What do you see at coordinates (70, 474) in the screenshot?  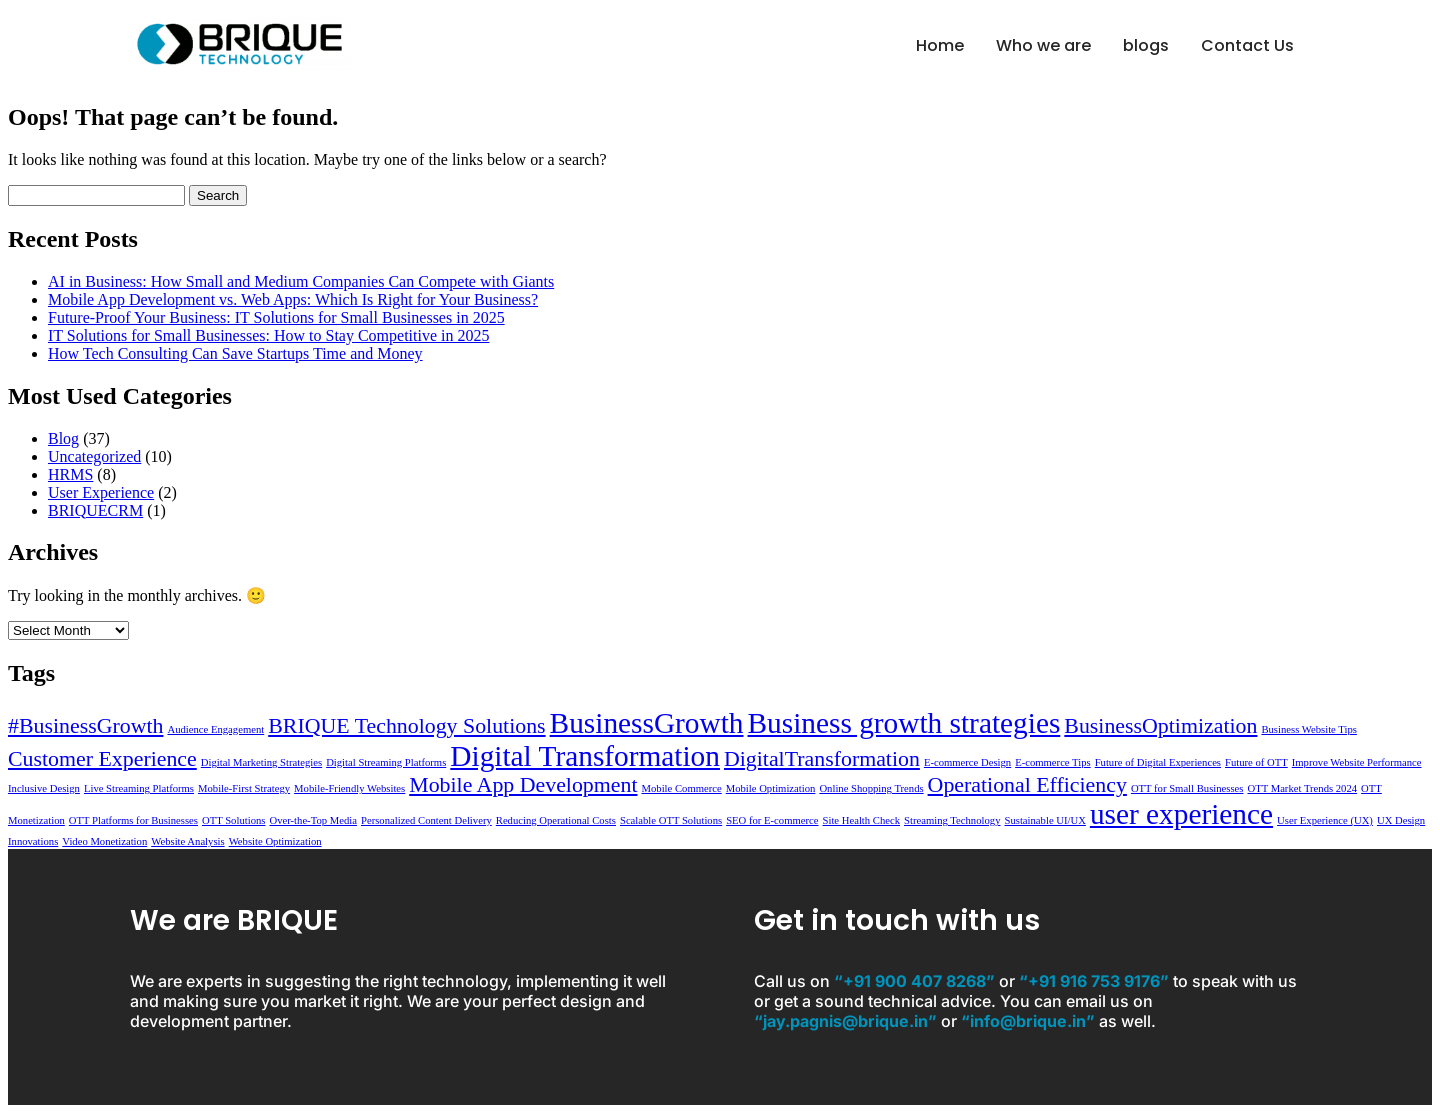 I see `HRMS` at bounding box center [70, 474].